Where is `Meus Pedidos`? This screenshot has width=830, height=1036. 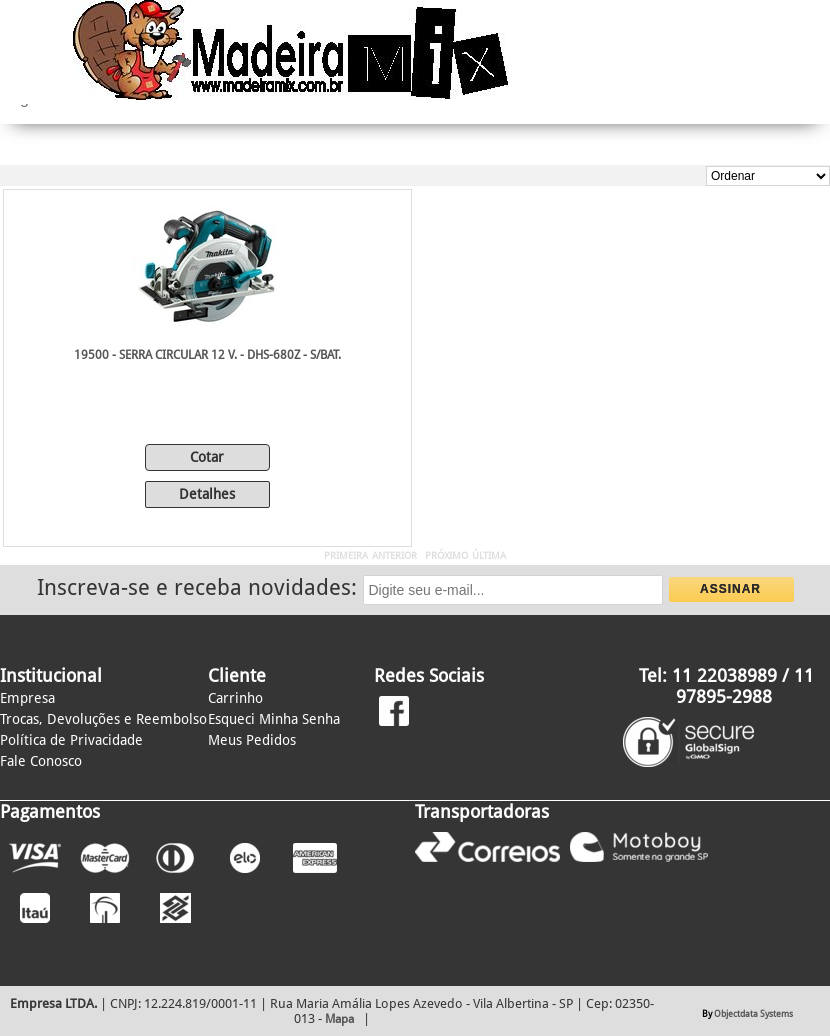
Meus Pedidos is located at coordinates (252, 740).